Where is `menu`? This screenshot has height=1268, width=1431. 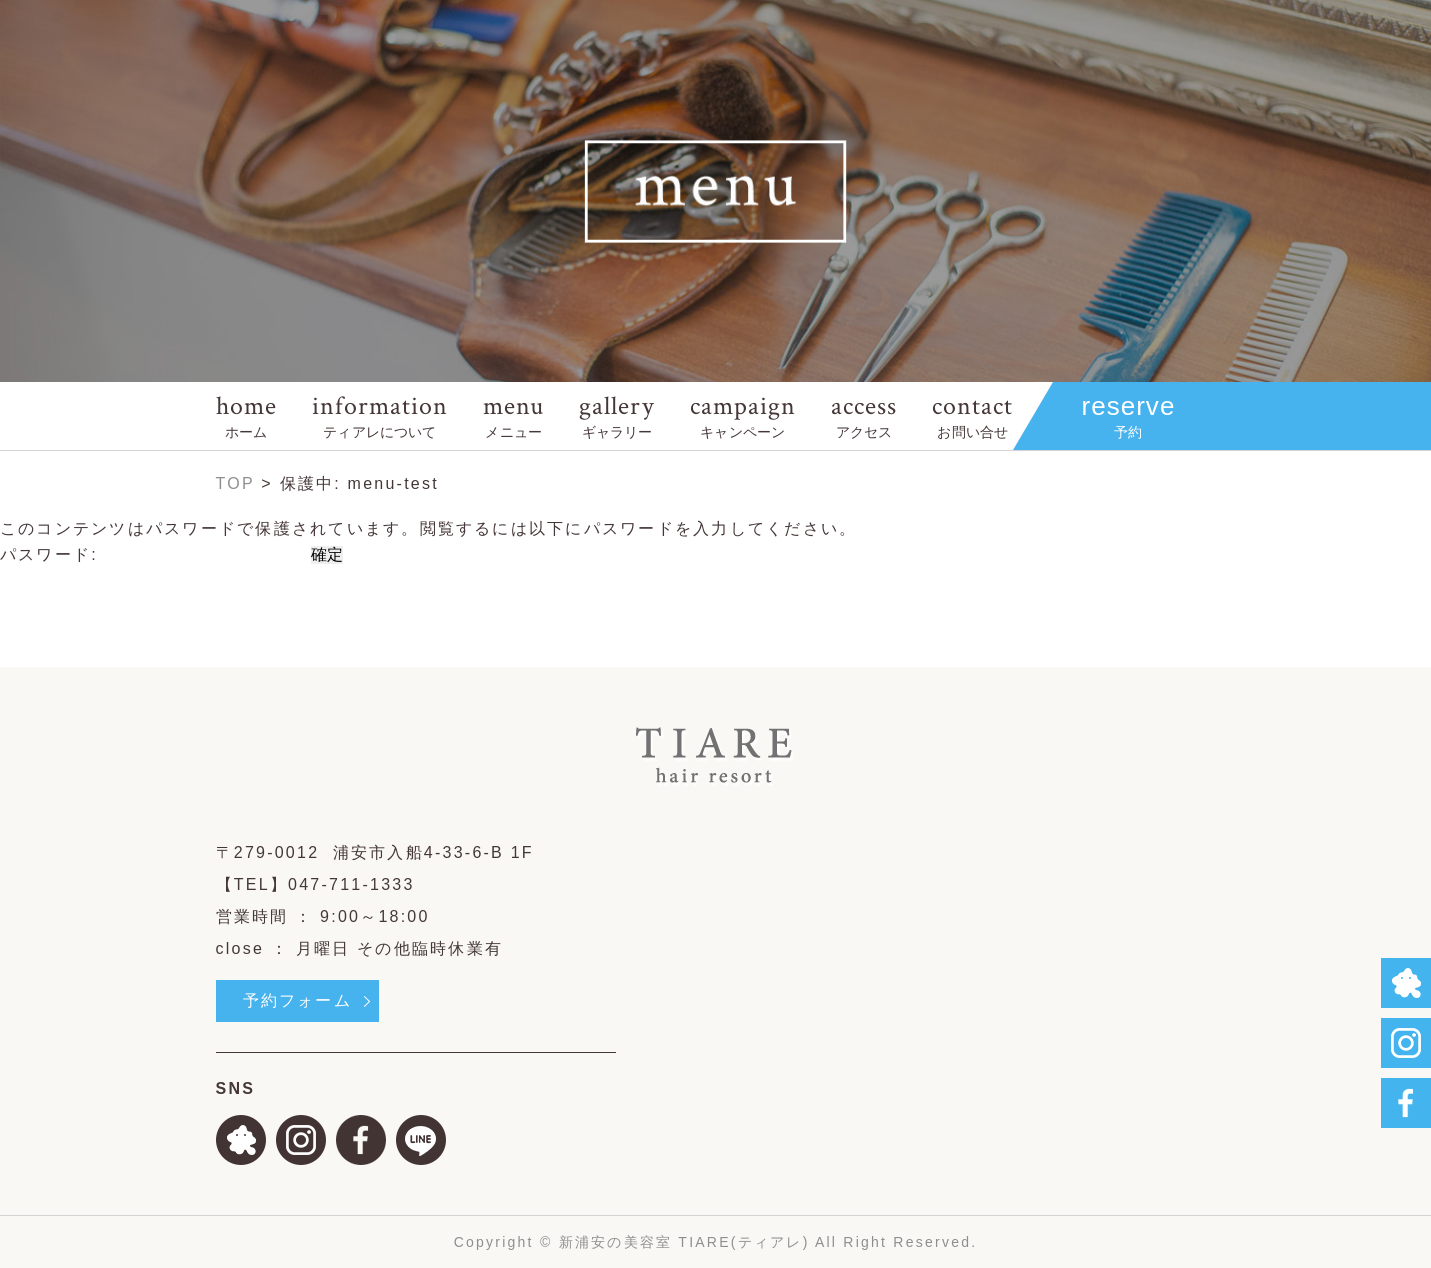 menu is located at coordinates (513, 415).